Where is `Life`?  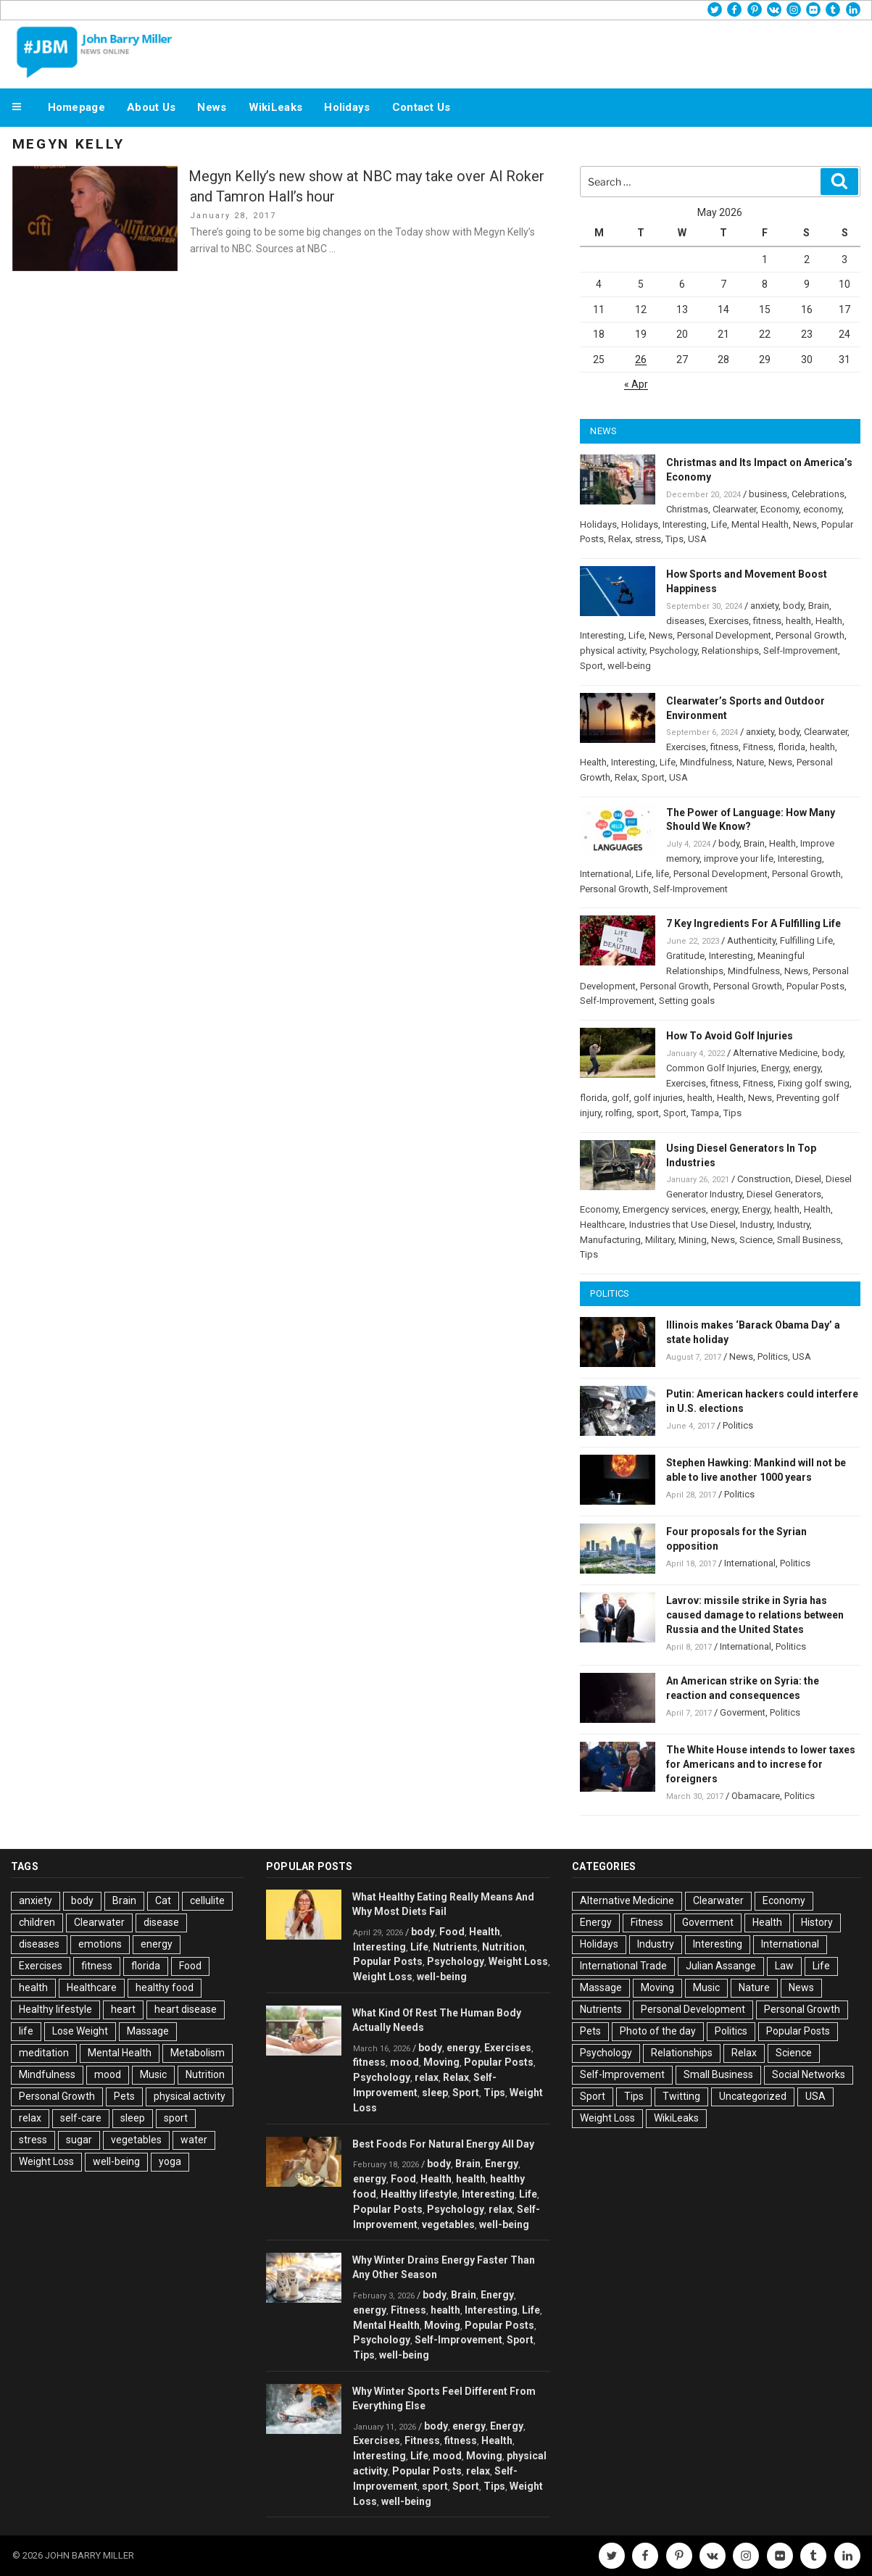 Life is located at coordinates (719, 524).